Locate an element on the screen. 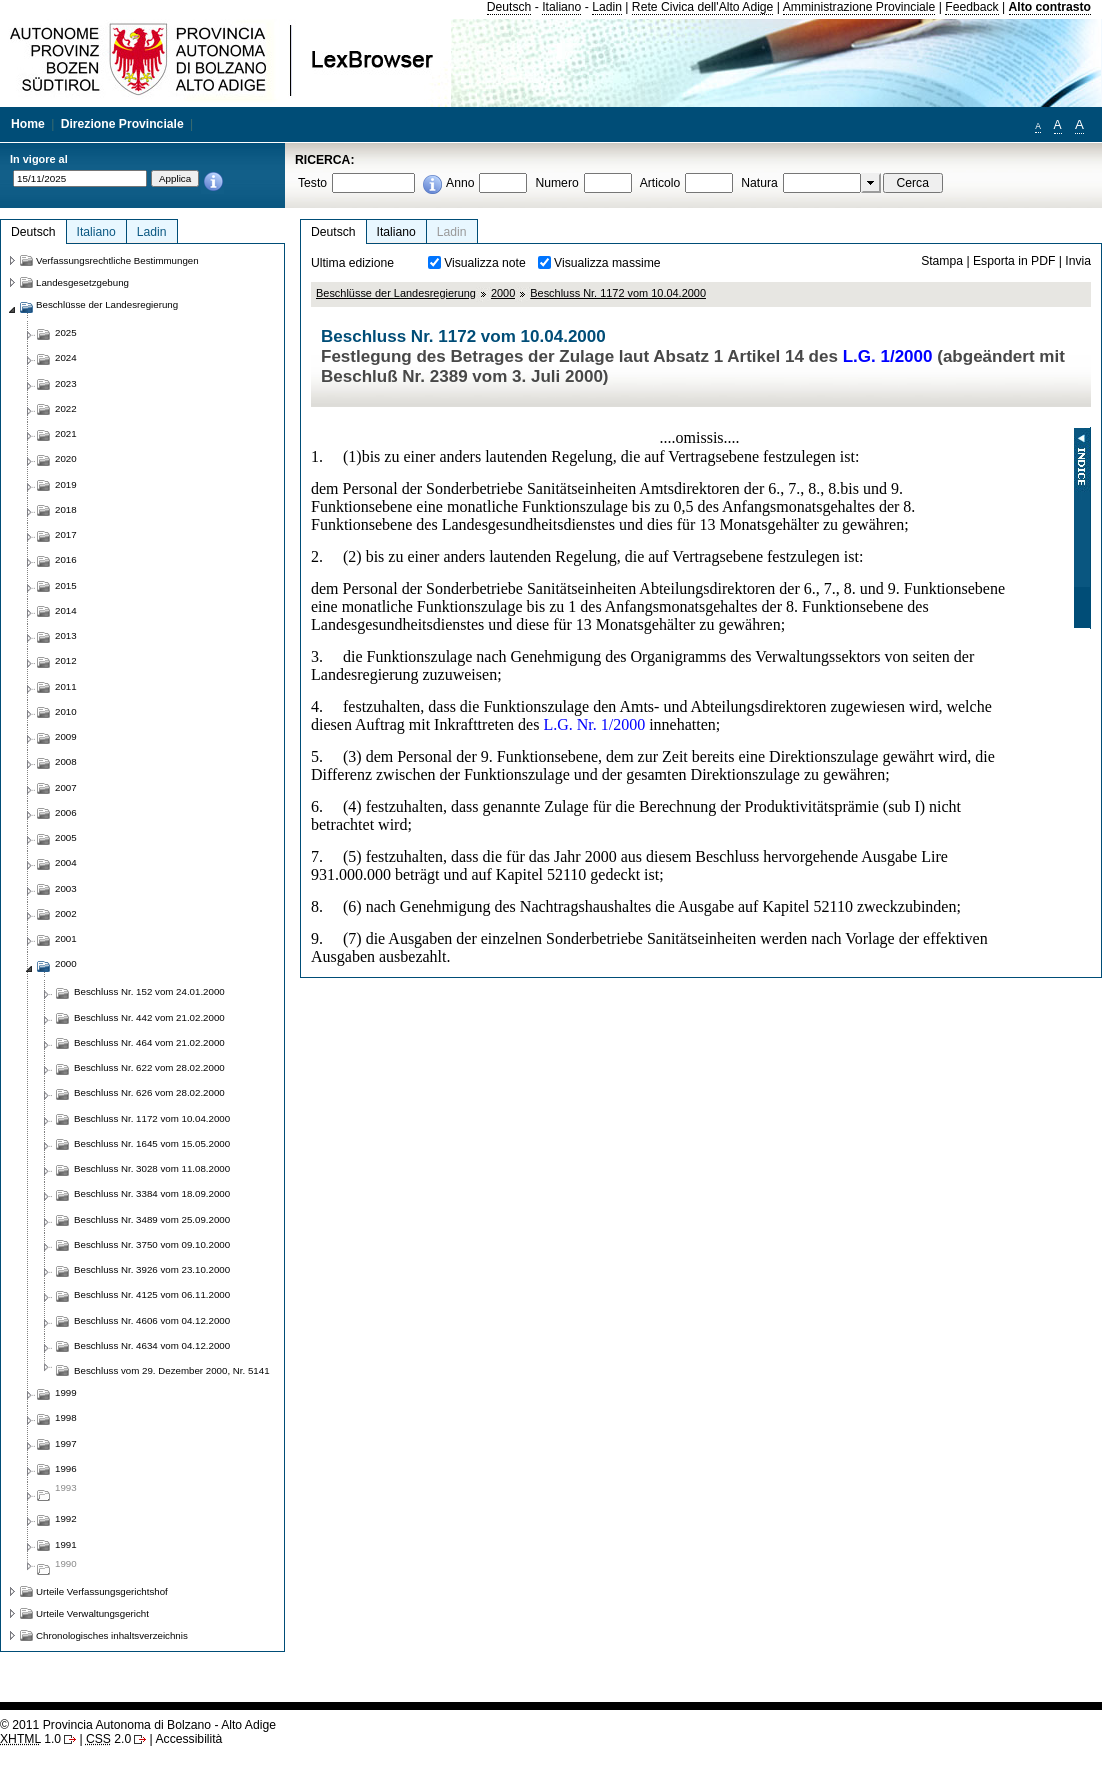  2005 is located at coordinates (66, 837).